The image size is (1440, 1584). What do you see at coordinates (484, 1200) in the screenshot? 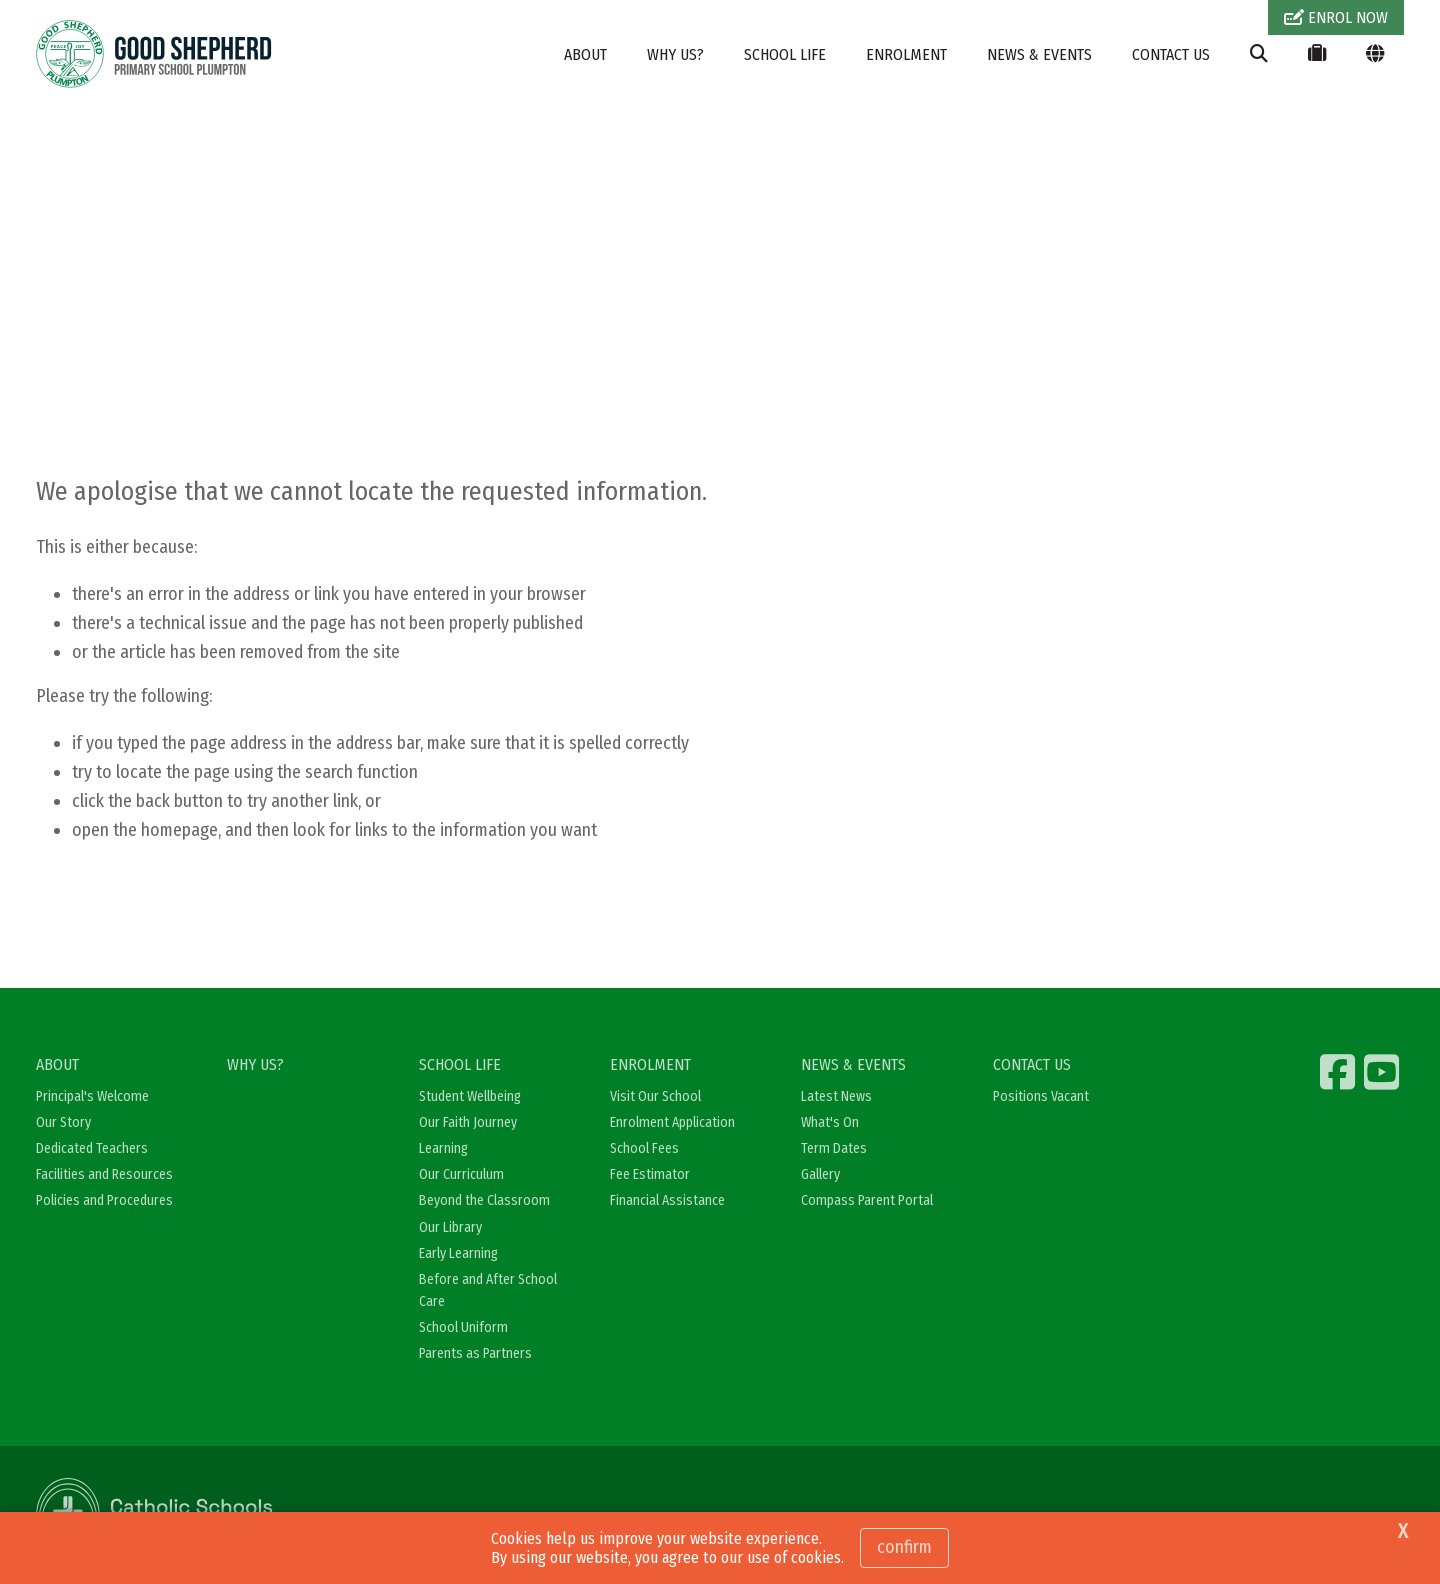
I see `Beyond the Classroom` at bounding box center [484, 1200].